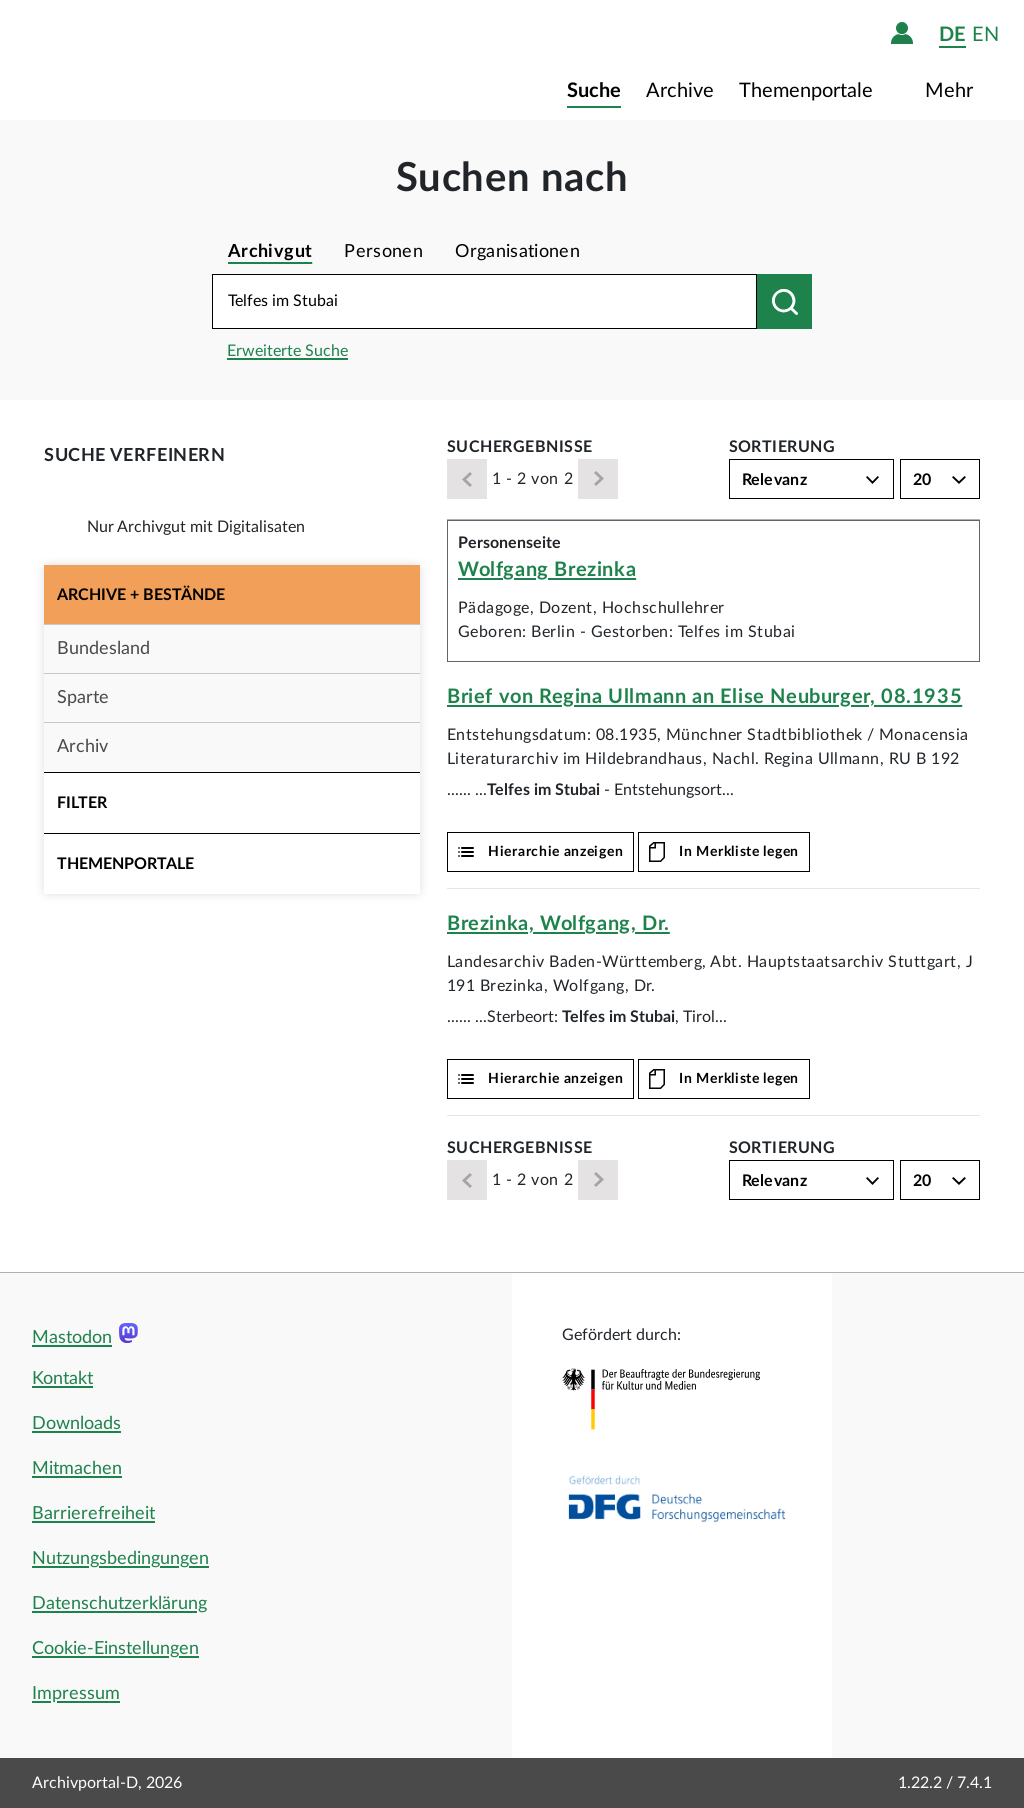  I want to click on [Zurück], so click(467, 479).